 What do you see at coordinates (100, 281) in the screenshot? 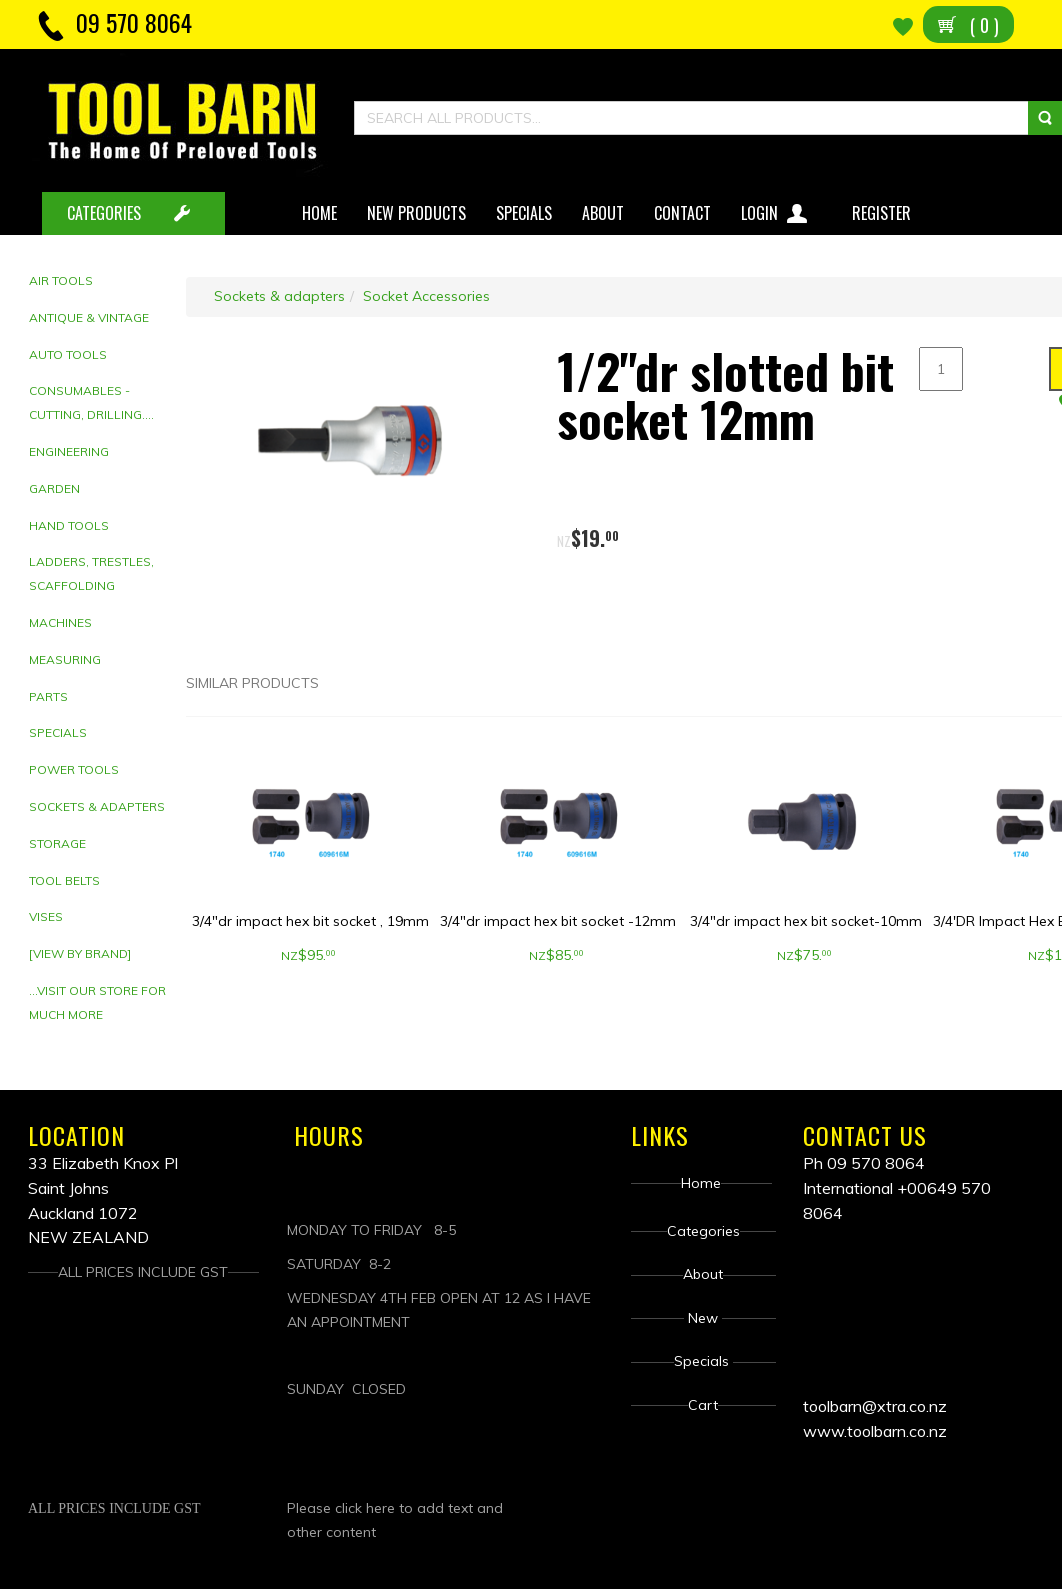
I see `[tab]` at bounding box center [100, 281].